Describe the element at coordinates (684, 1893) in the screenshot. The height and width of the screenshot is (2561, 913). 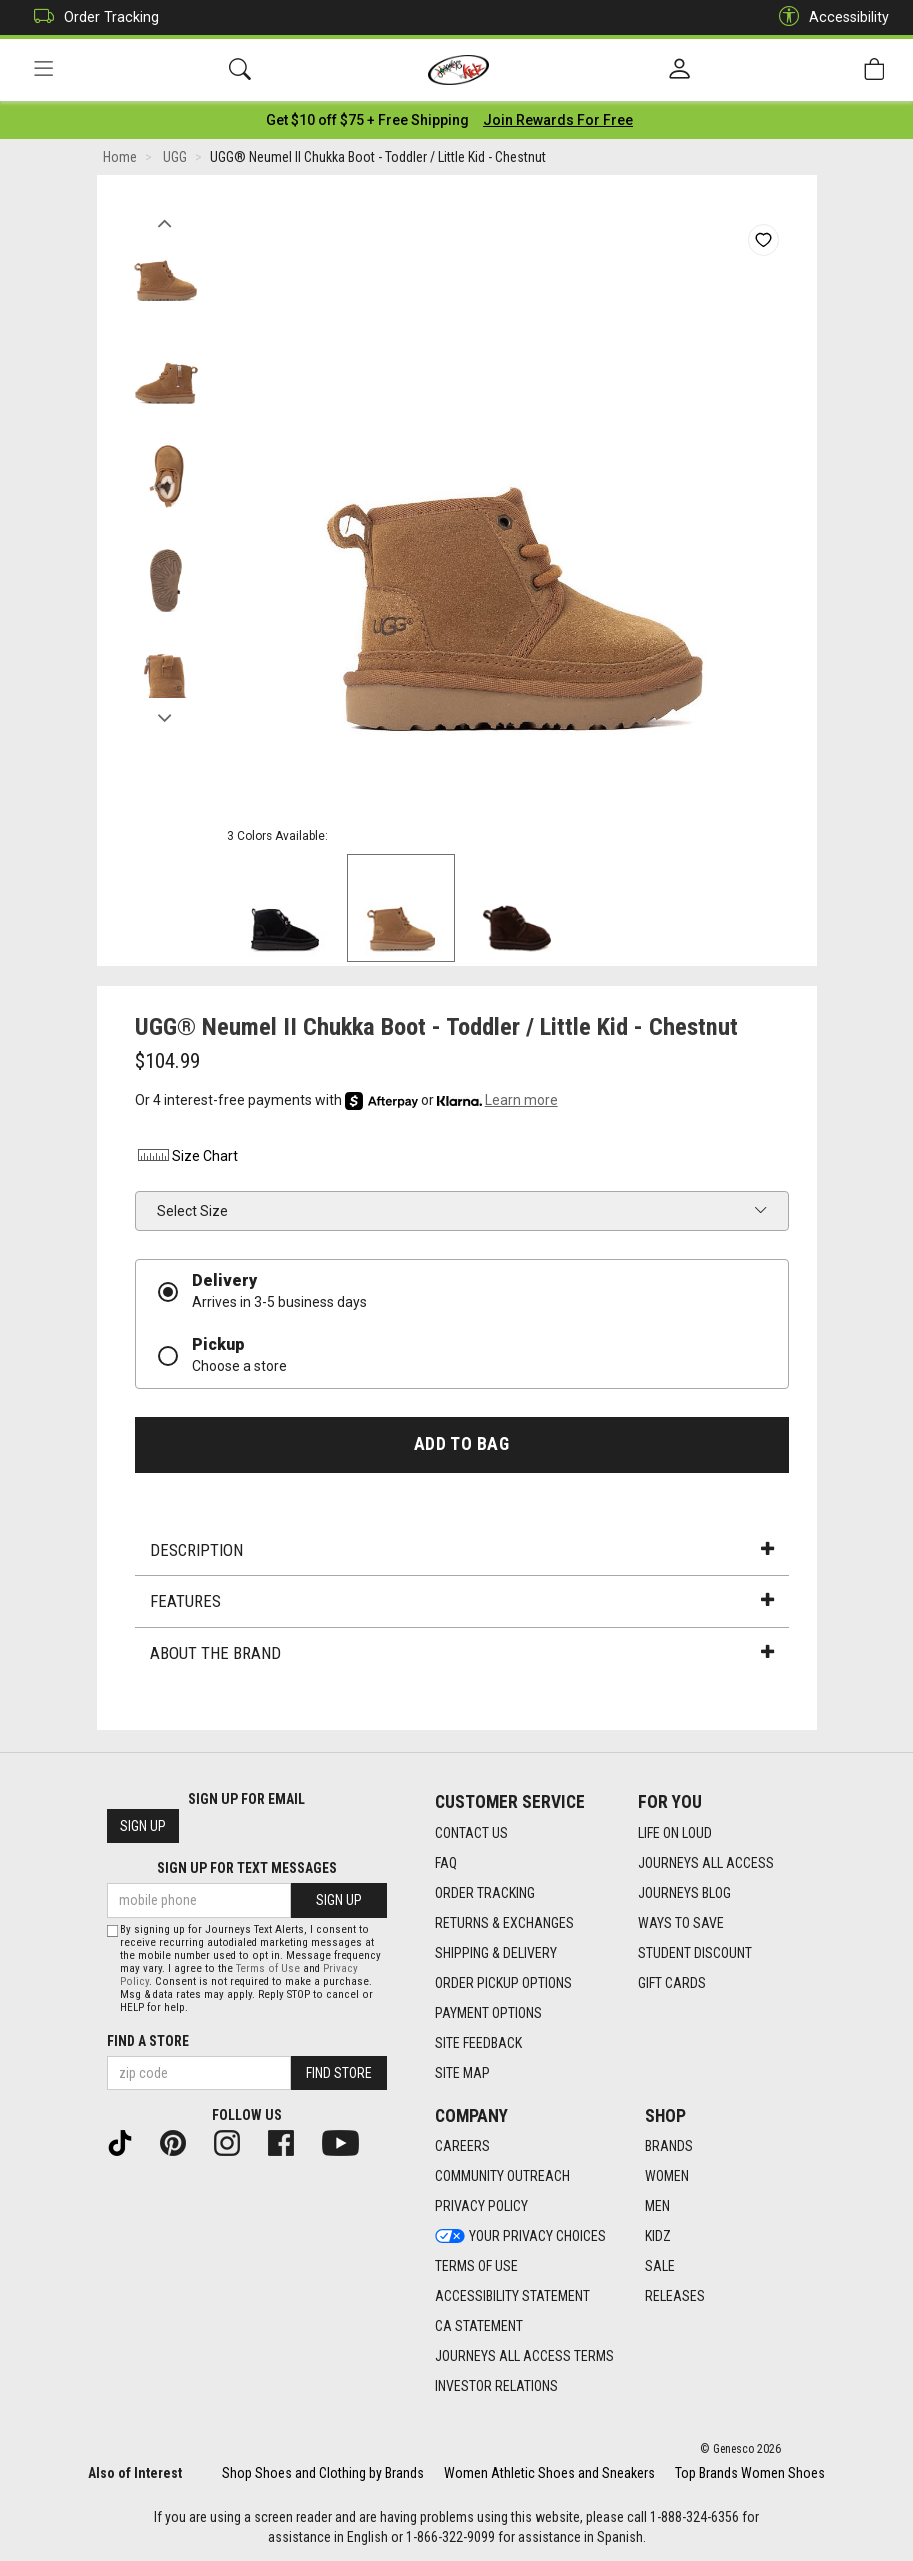
I see `Journeys Blog [Journeys Blog footer link]` at that location.